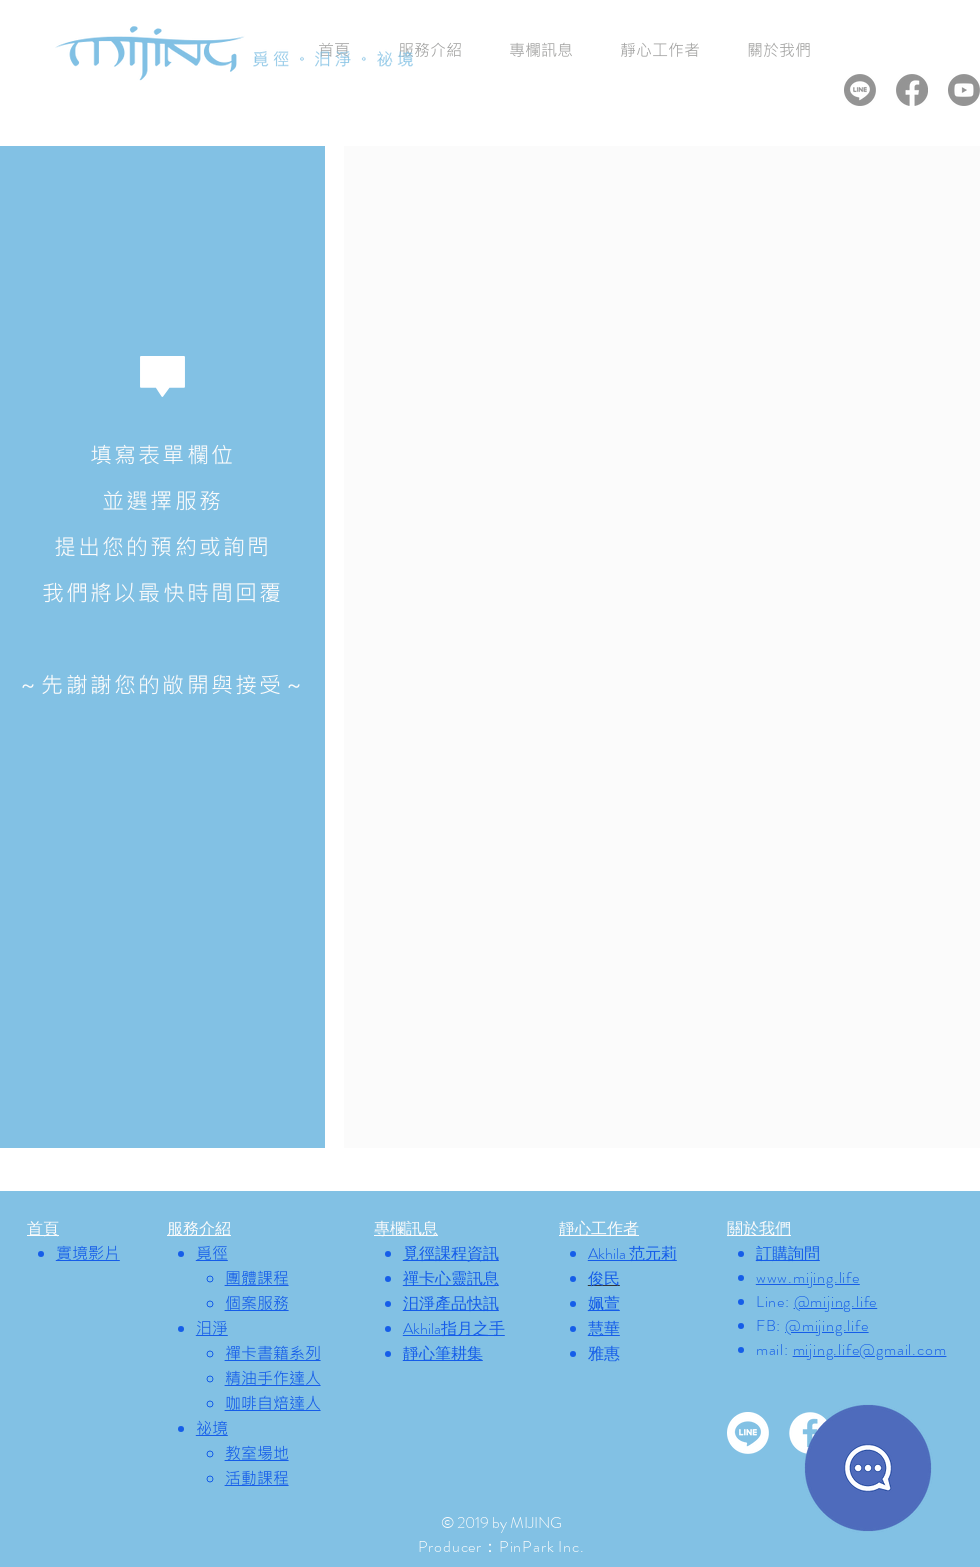 This screenshot has height=1567, width=980. Describe the element at coordinates (912, 90) in the screenshot. I see `[Facebook]` at that location.